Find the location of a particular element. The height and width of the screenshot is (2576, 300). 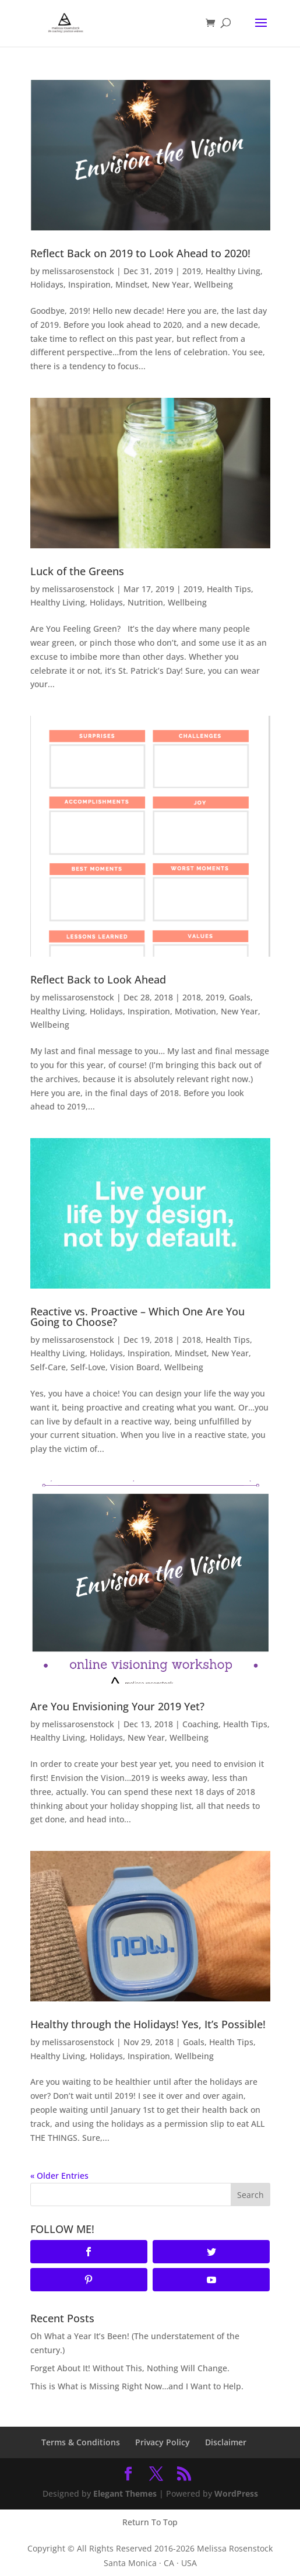

This is What is Missing Right Now…and I Want to Help. is located at coordinates (136, 2386).